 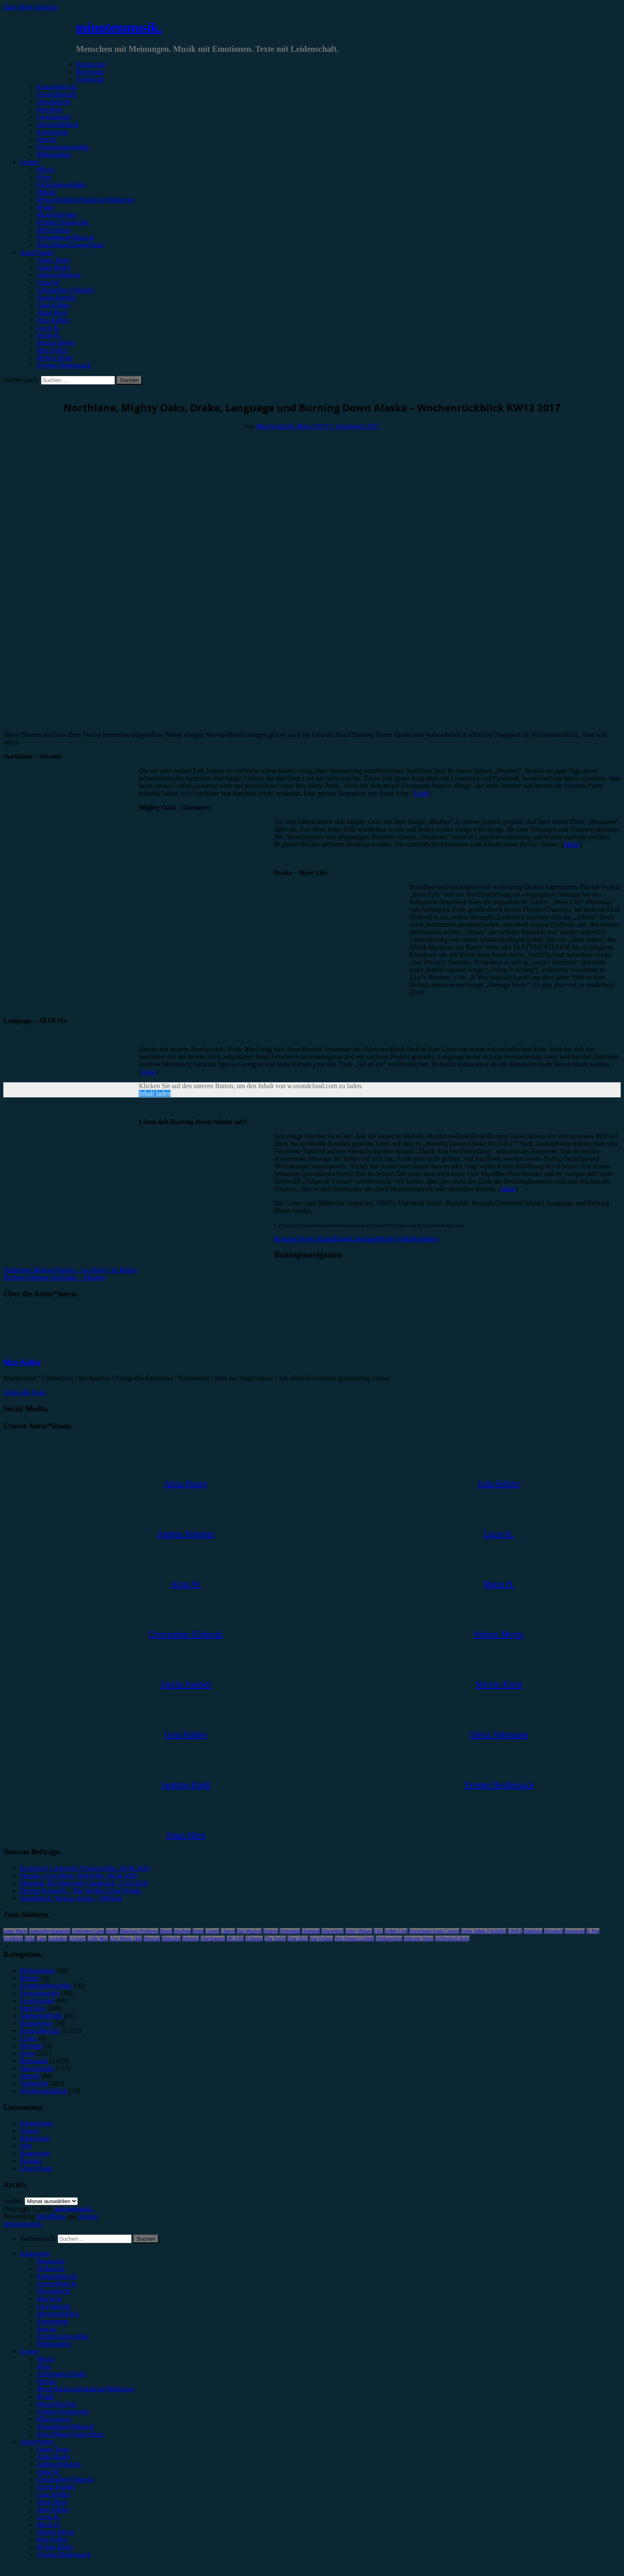 I want to click on Marie H. [menuitem], so click(x=49, y=2524).